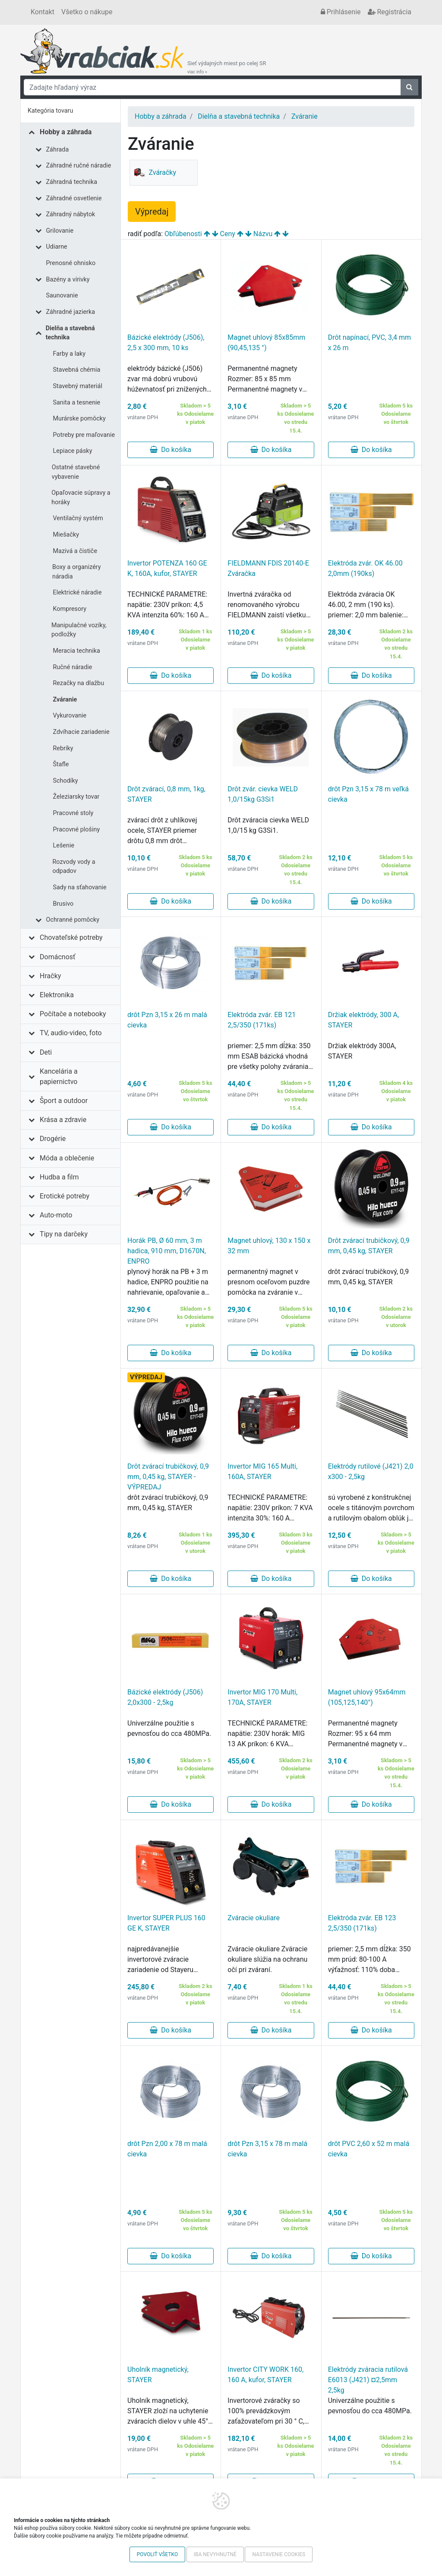 This screenshot has width=442, height=2576. Describe the element at coordinates (78, 683) in the screenshot. I see `Rezačky na dlažbu` at that location.